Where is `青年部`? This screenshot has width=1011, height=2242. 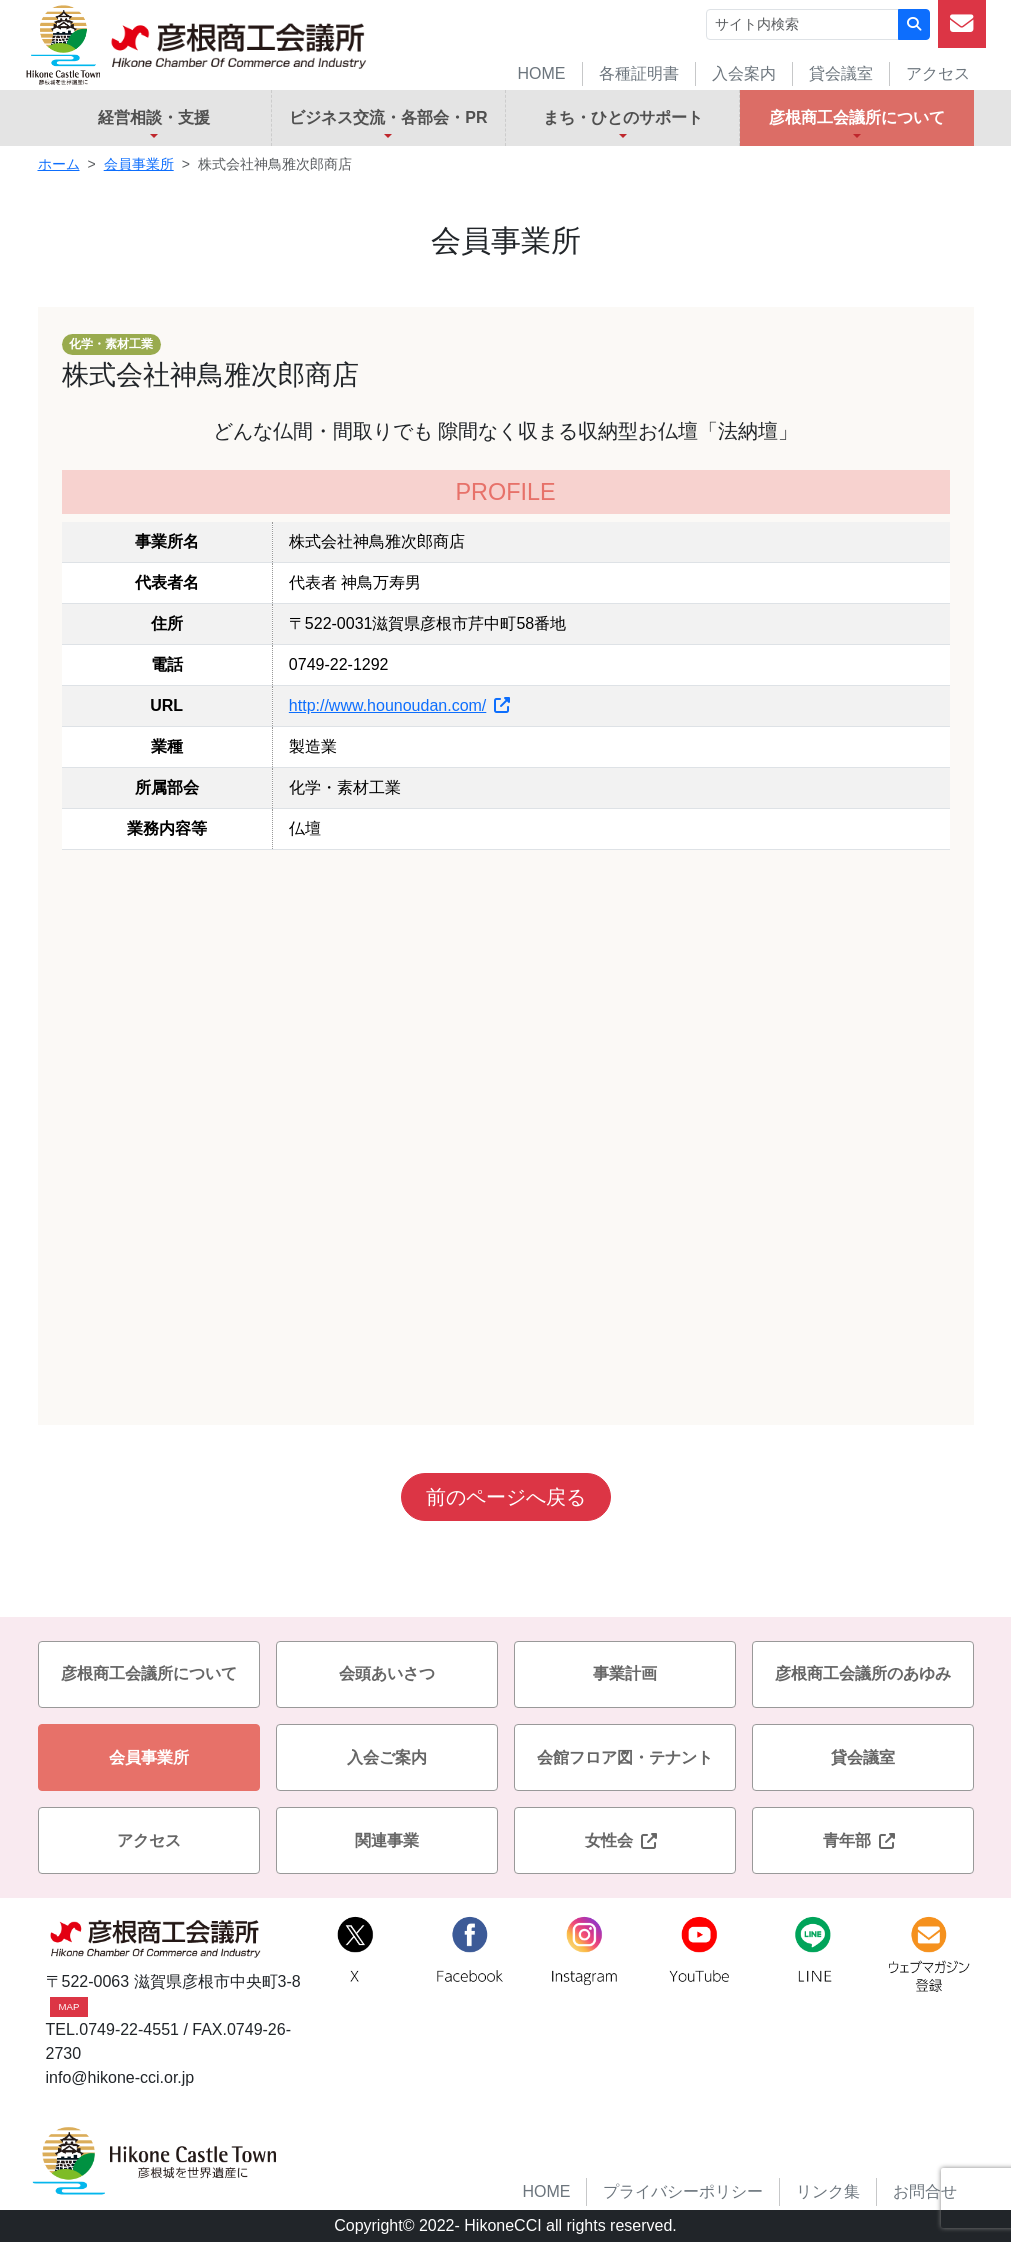
青年部 is located at coordinates (863, 1840).